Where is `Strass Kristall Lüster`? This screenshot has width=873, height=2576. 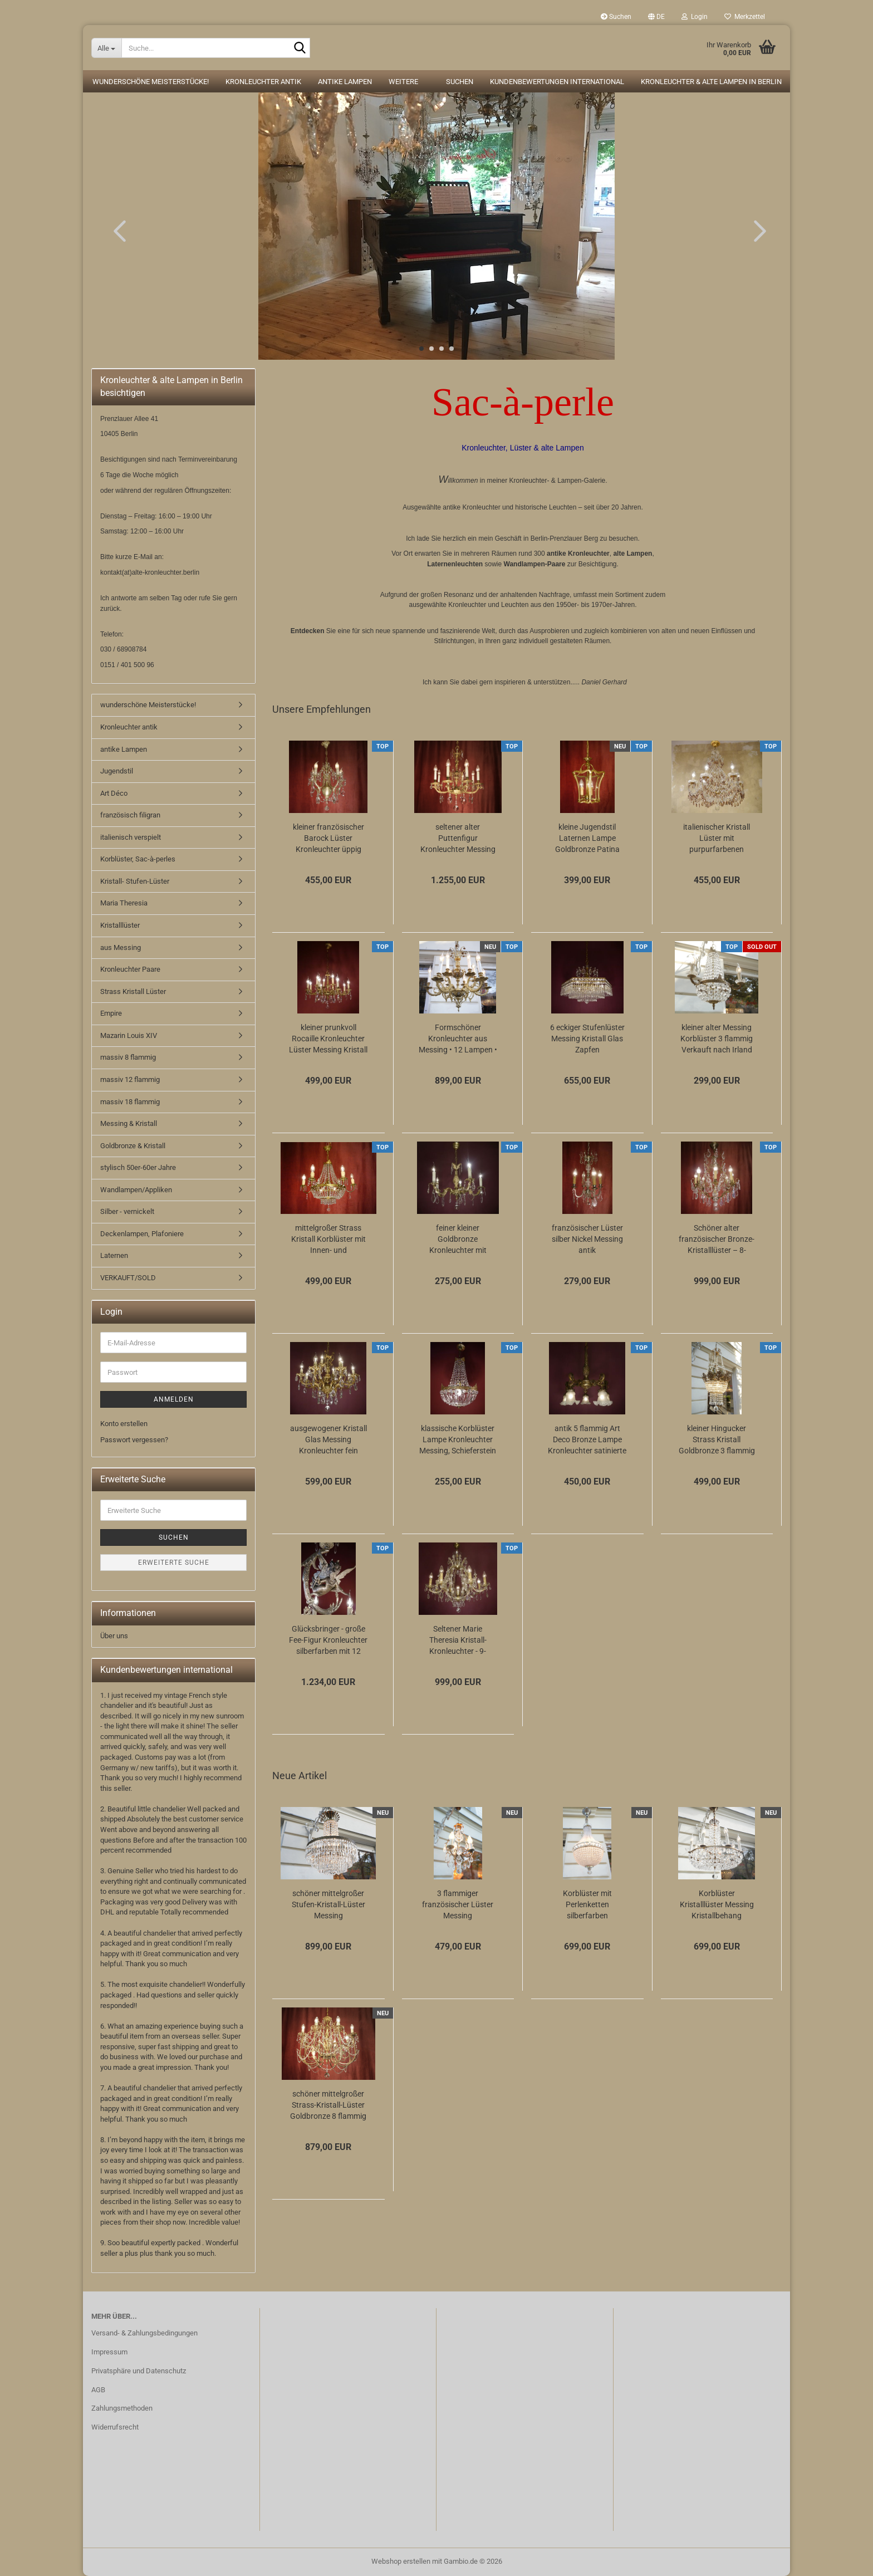
Strass Kristall Lüster is located at coordinates (133, 991).